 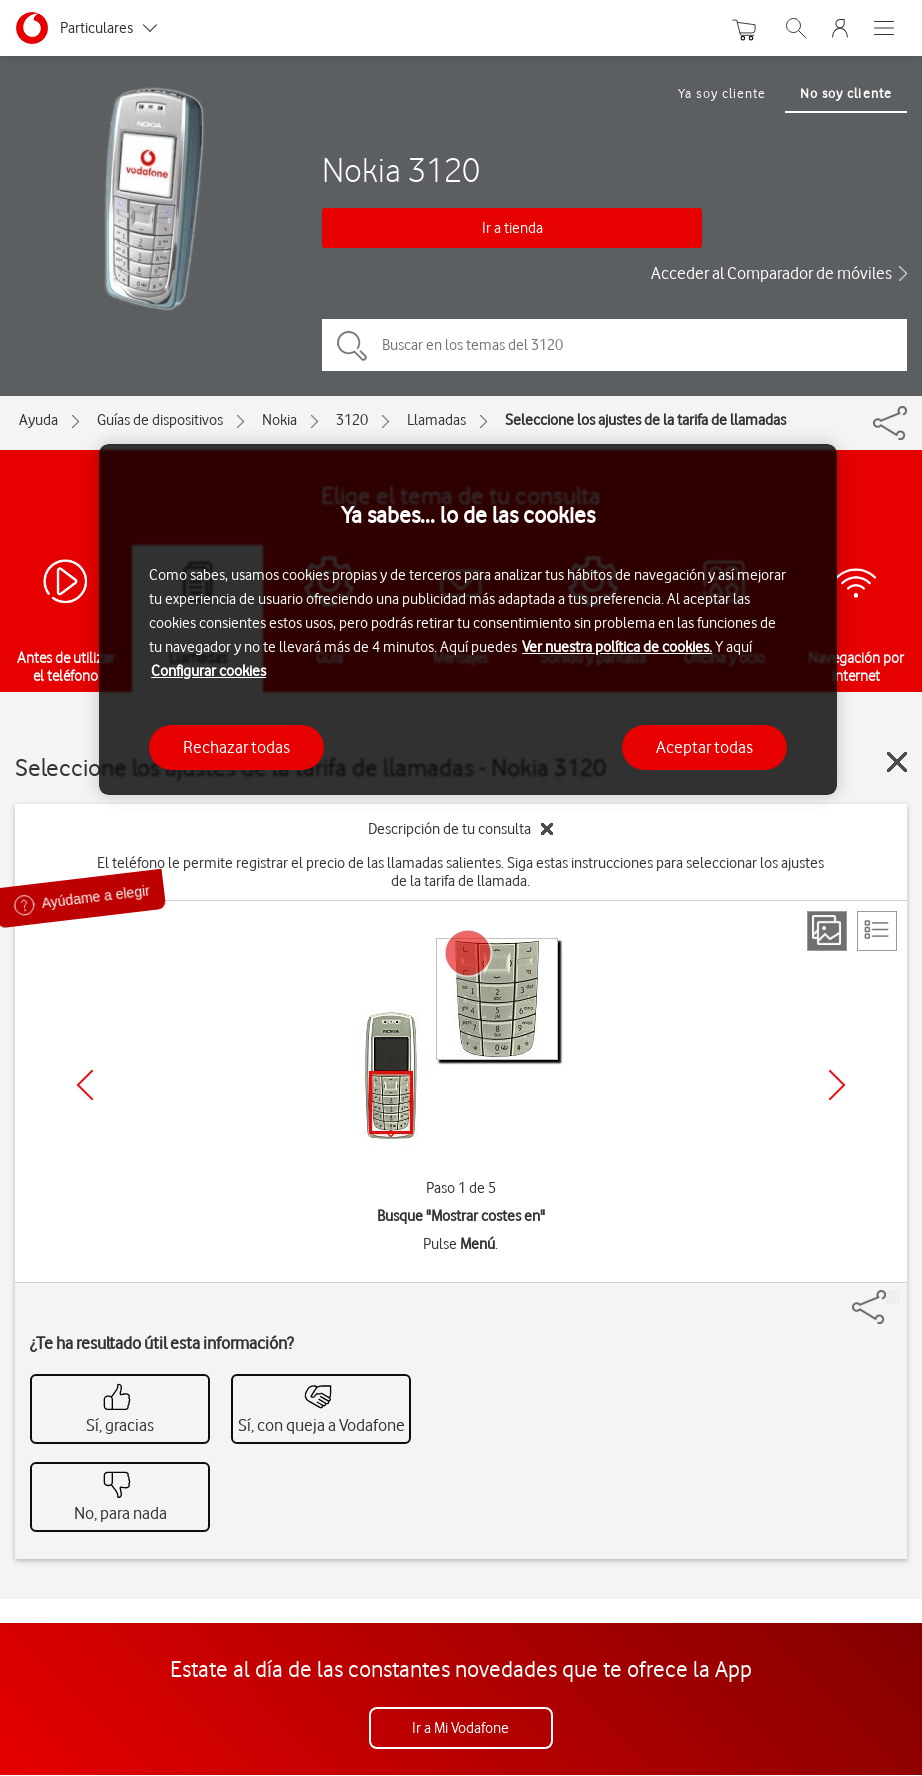 What do you see at coordinates (468, 619) in the screenshot?
I see `[region]` at bounding box center [468, 619].